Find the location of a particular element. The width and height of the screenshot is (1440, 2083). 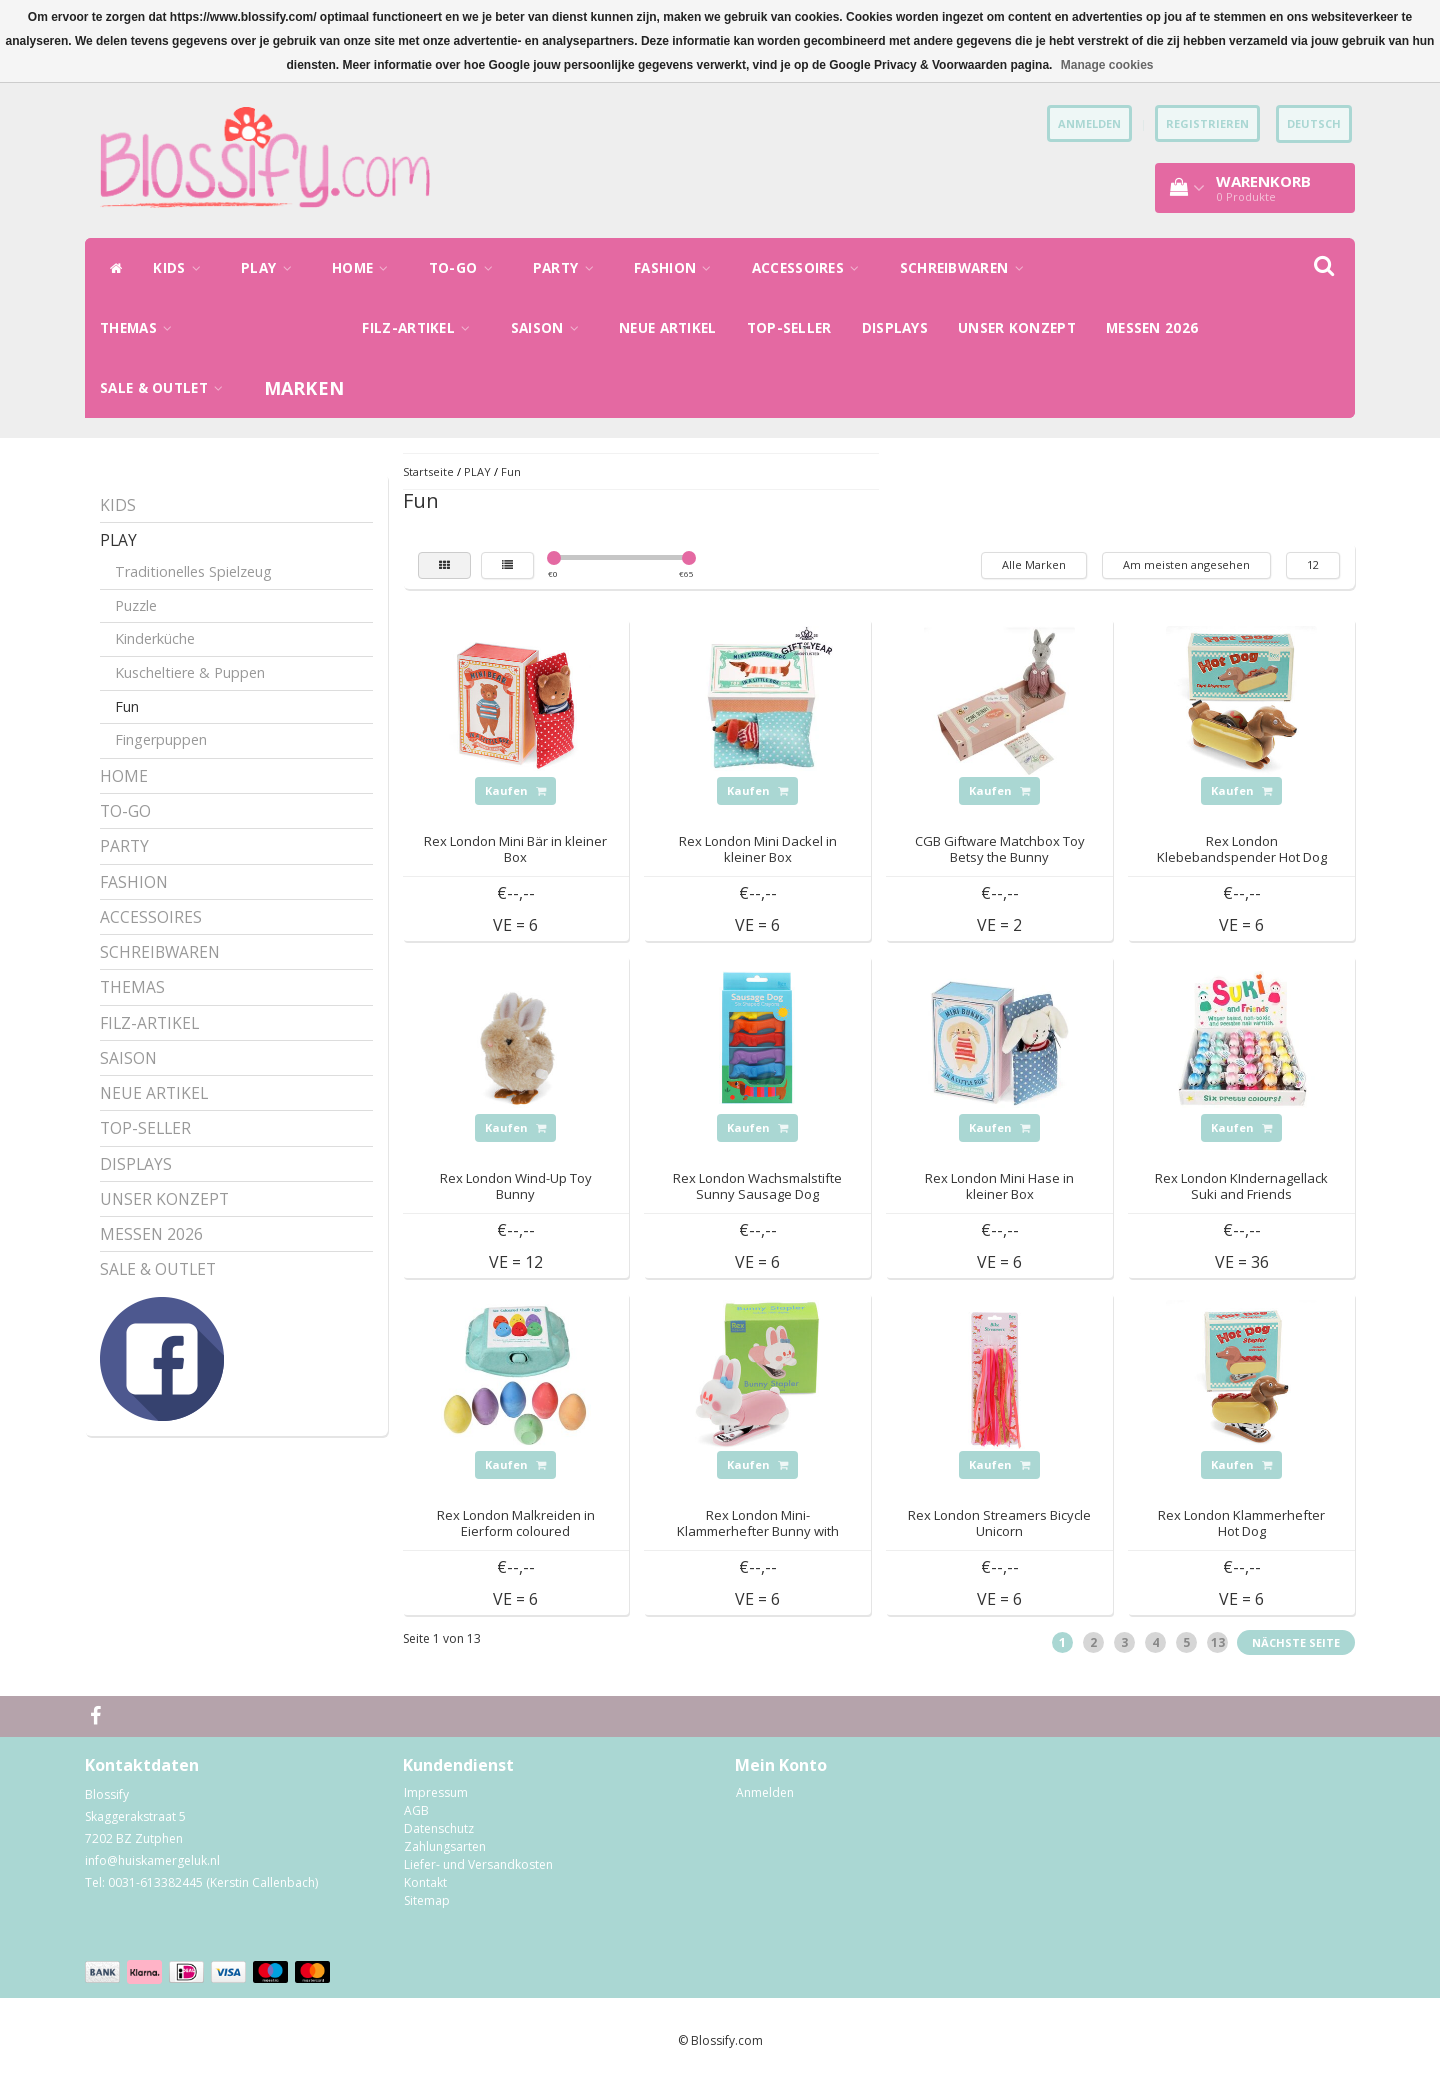

Am meisten angesehen is located at coordinates (1186, 564).